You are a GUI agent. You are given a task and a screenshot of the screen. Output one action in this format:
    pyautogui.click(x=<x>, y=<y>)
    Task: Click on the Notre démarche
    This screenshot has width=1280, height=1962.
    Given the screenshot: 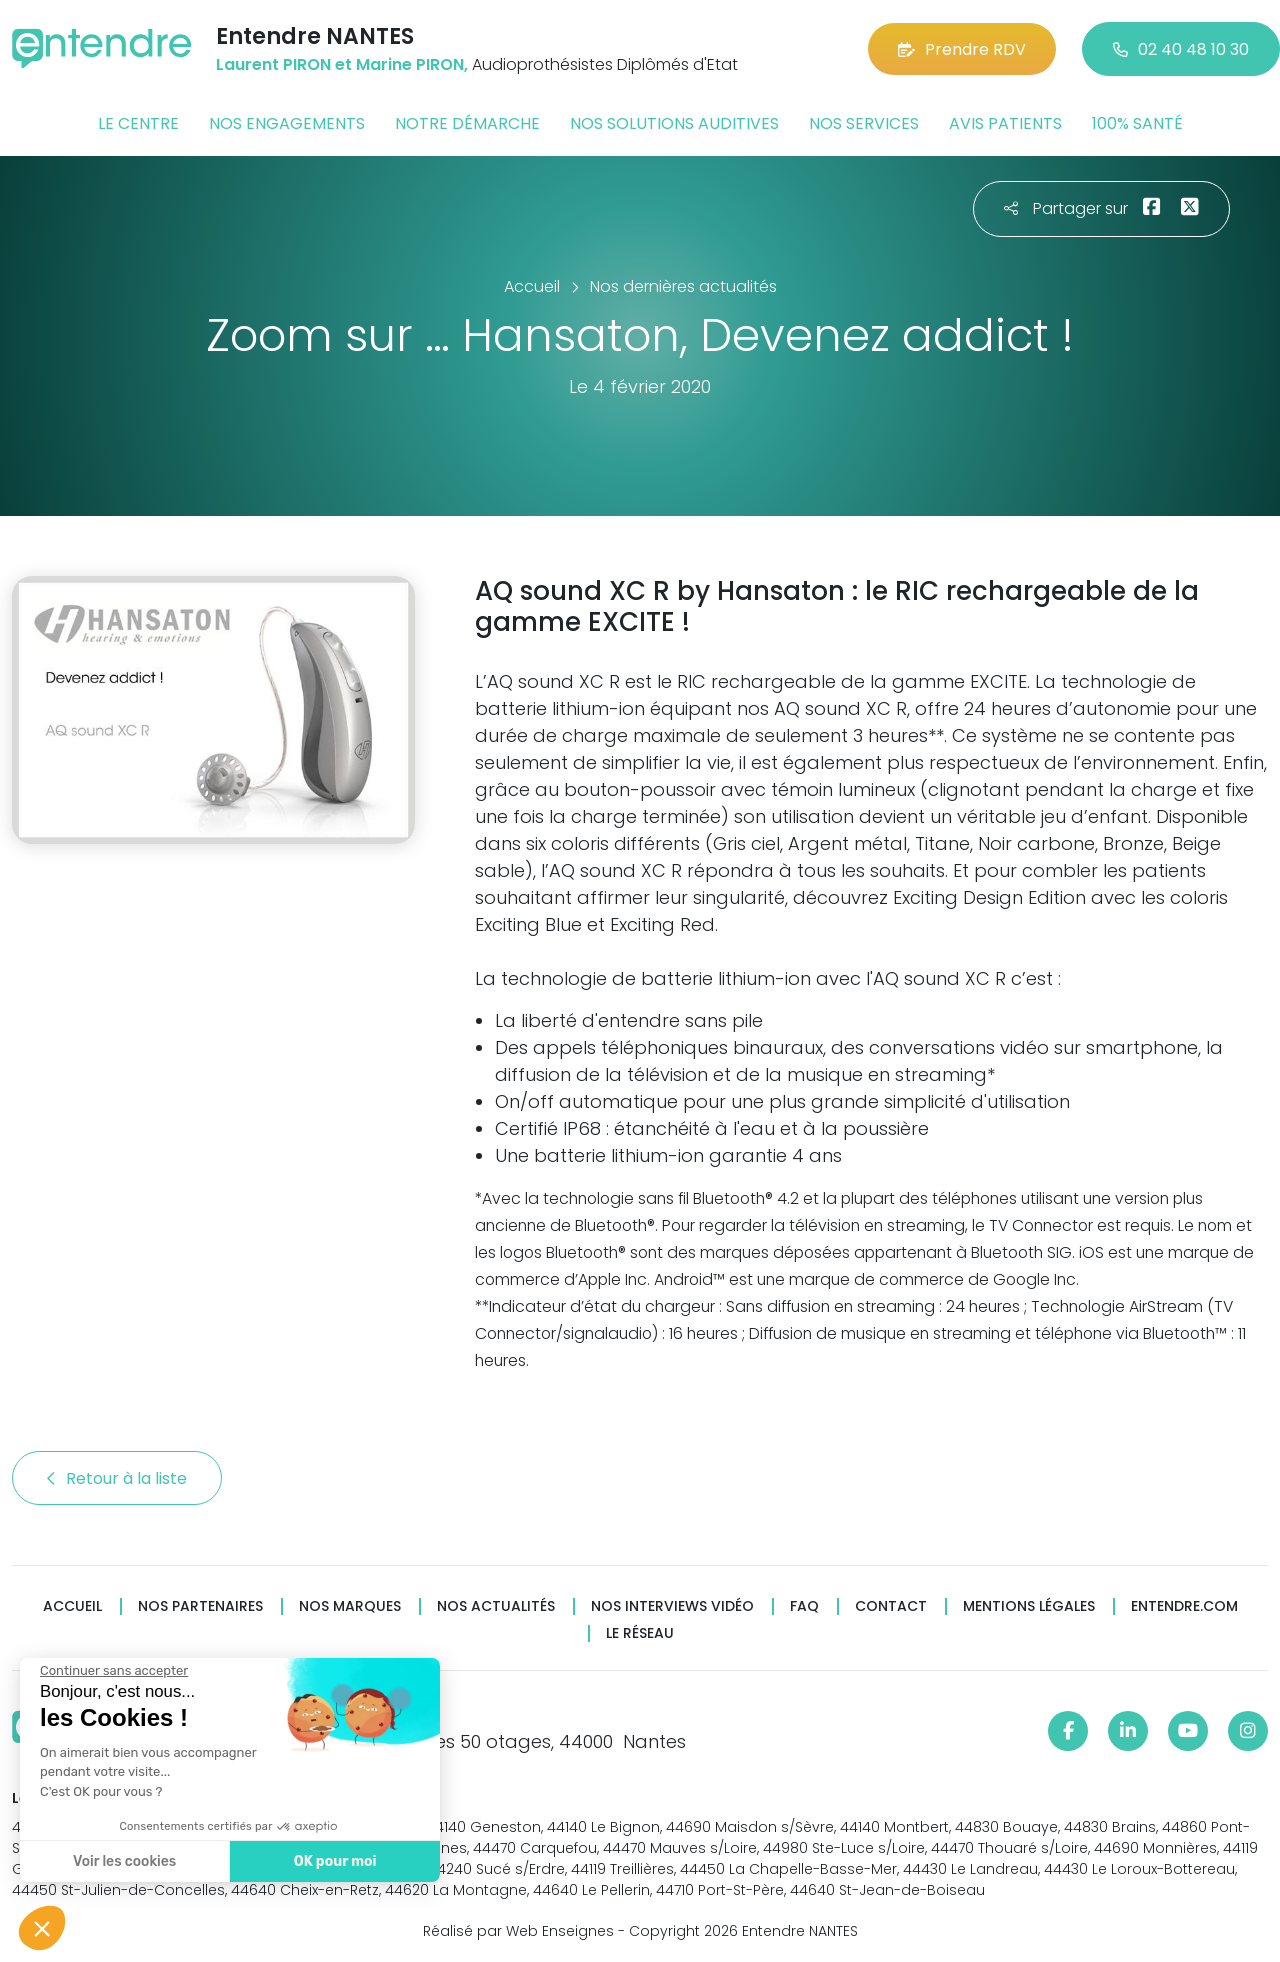 What is the action you would take?
    pyautogui.click(x=467, y=123)
    